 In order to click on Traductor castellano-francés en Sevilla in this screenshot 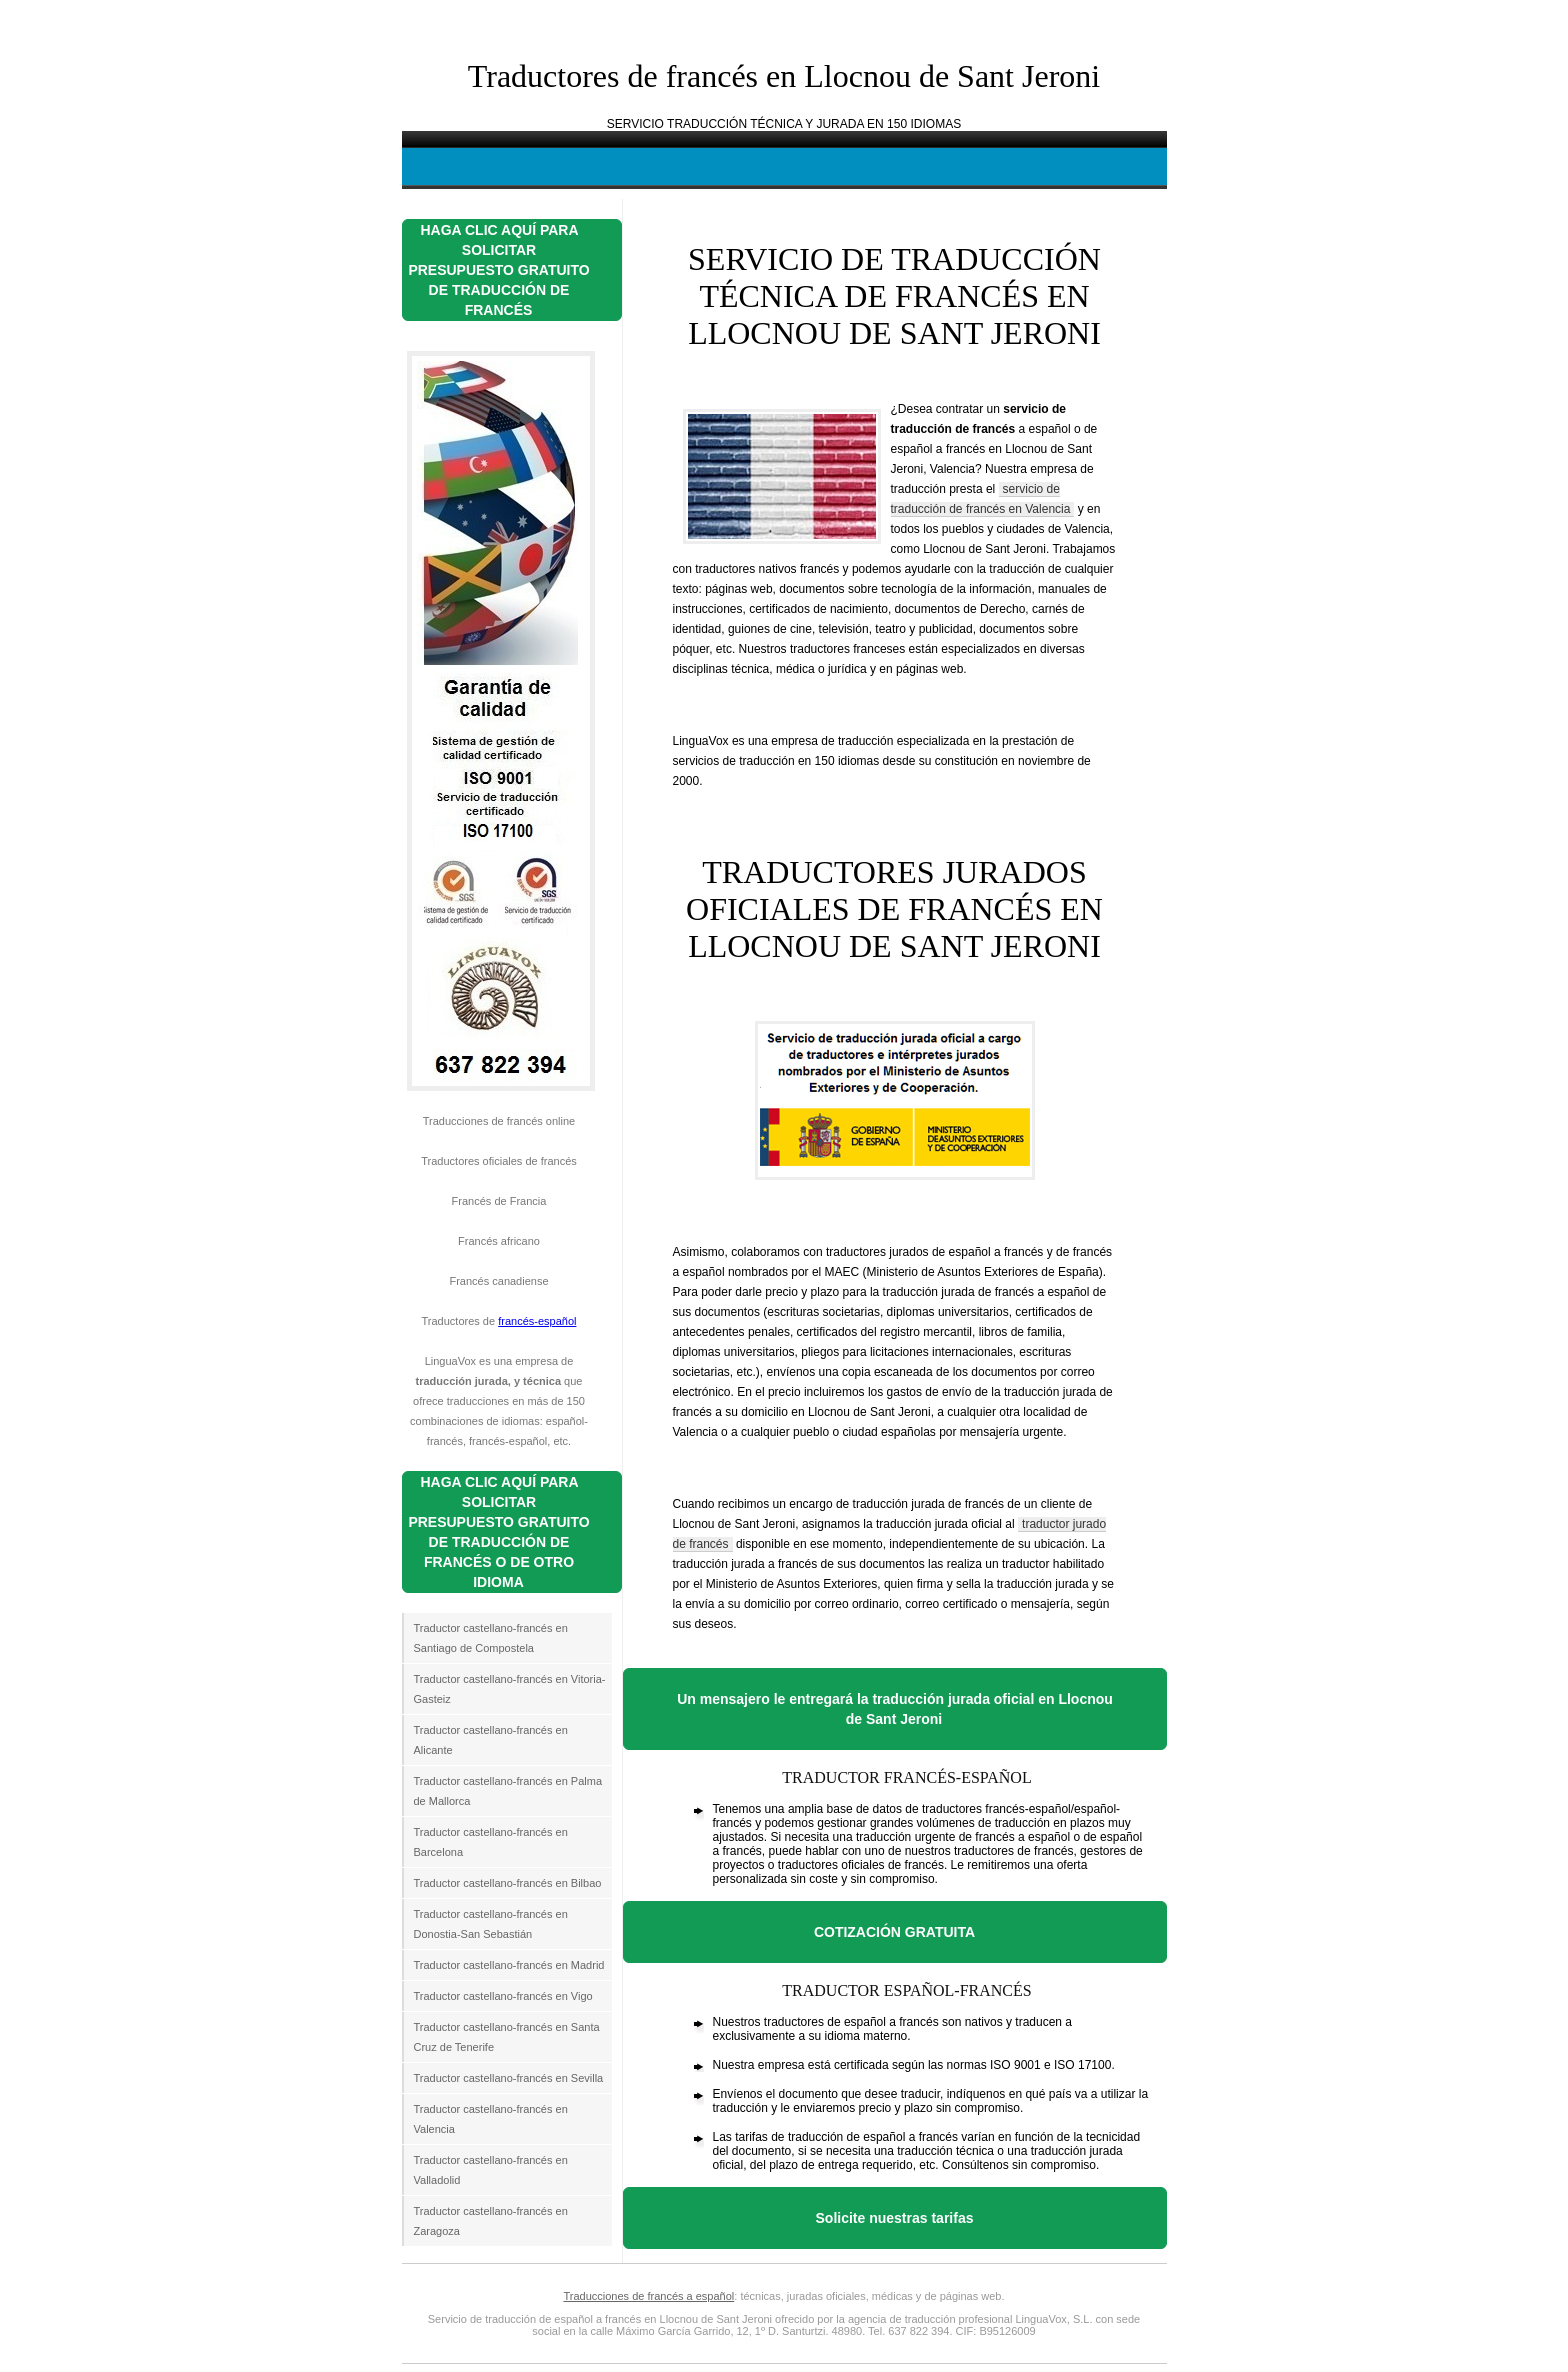, I will do `click(509, 2078)`.